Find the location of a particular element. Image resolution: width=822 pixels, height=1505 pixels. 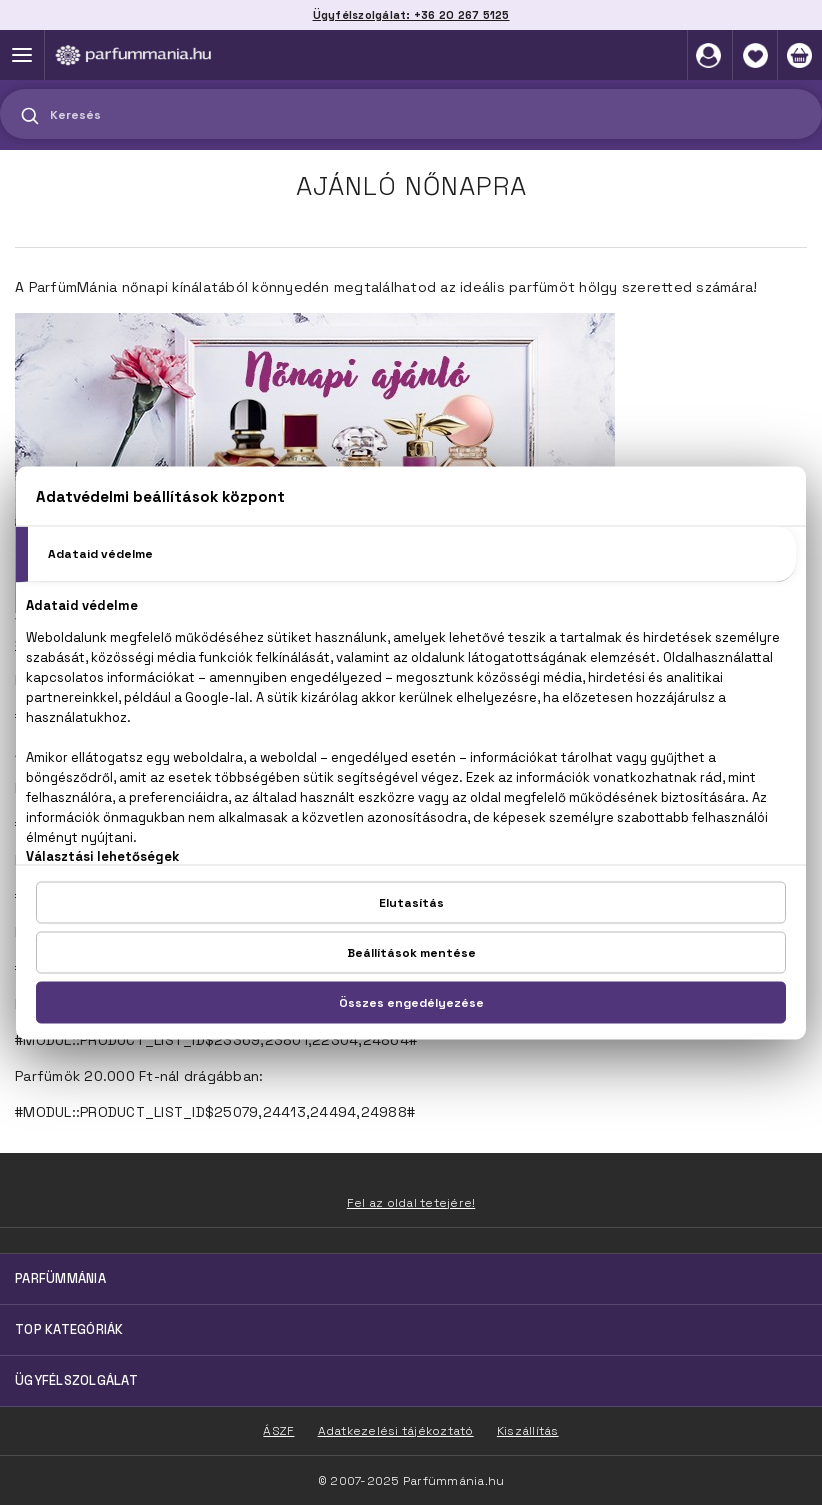

Ügyfélszolgálat: +36 20 267 5125 is located at coordinates (411, 15).